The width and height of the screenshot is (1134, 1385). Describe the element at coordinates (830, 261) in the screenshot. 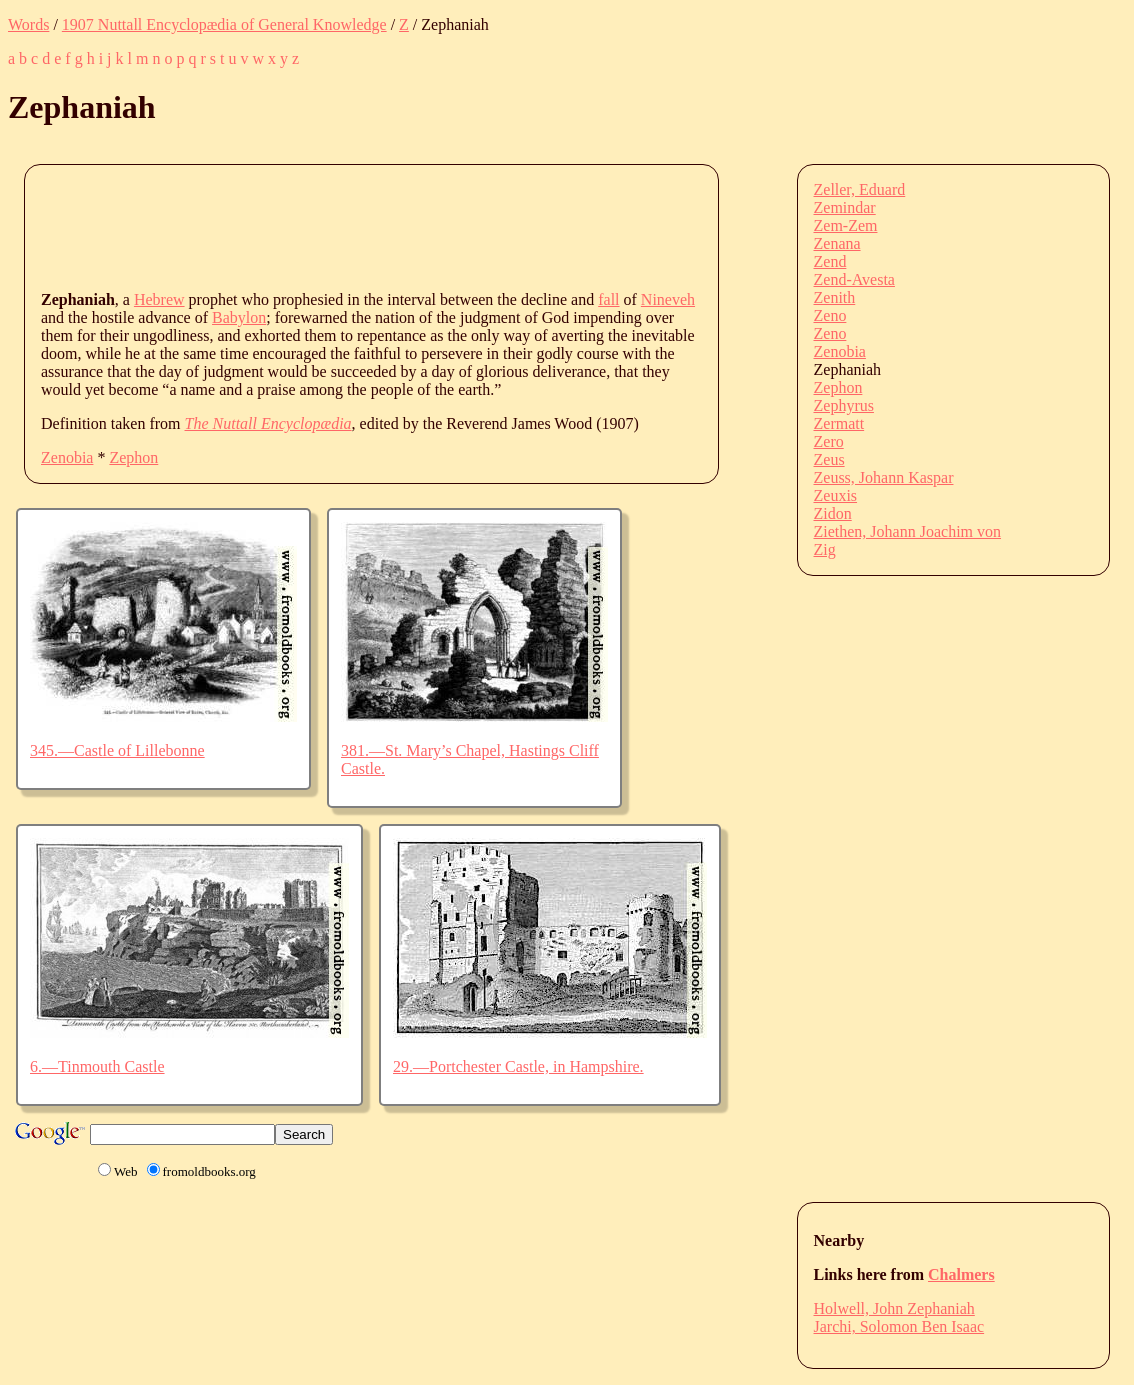

I see `Zend` at that location.